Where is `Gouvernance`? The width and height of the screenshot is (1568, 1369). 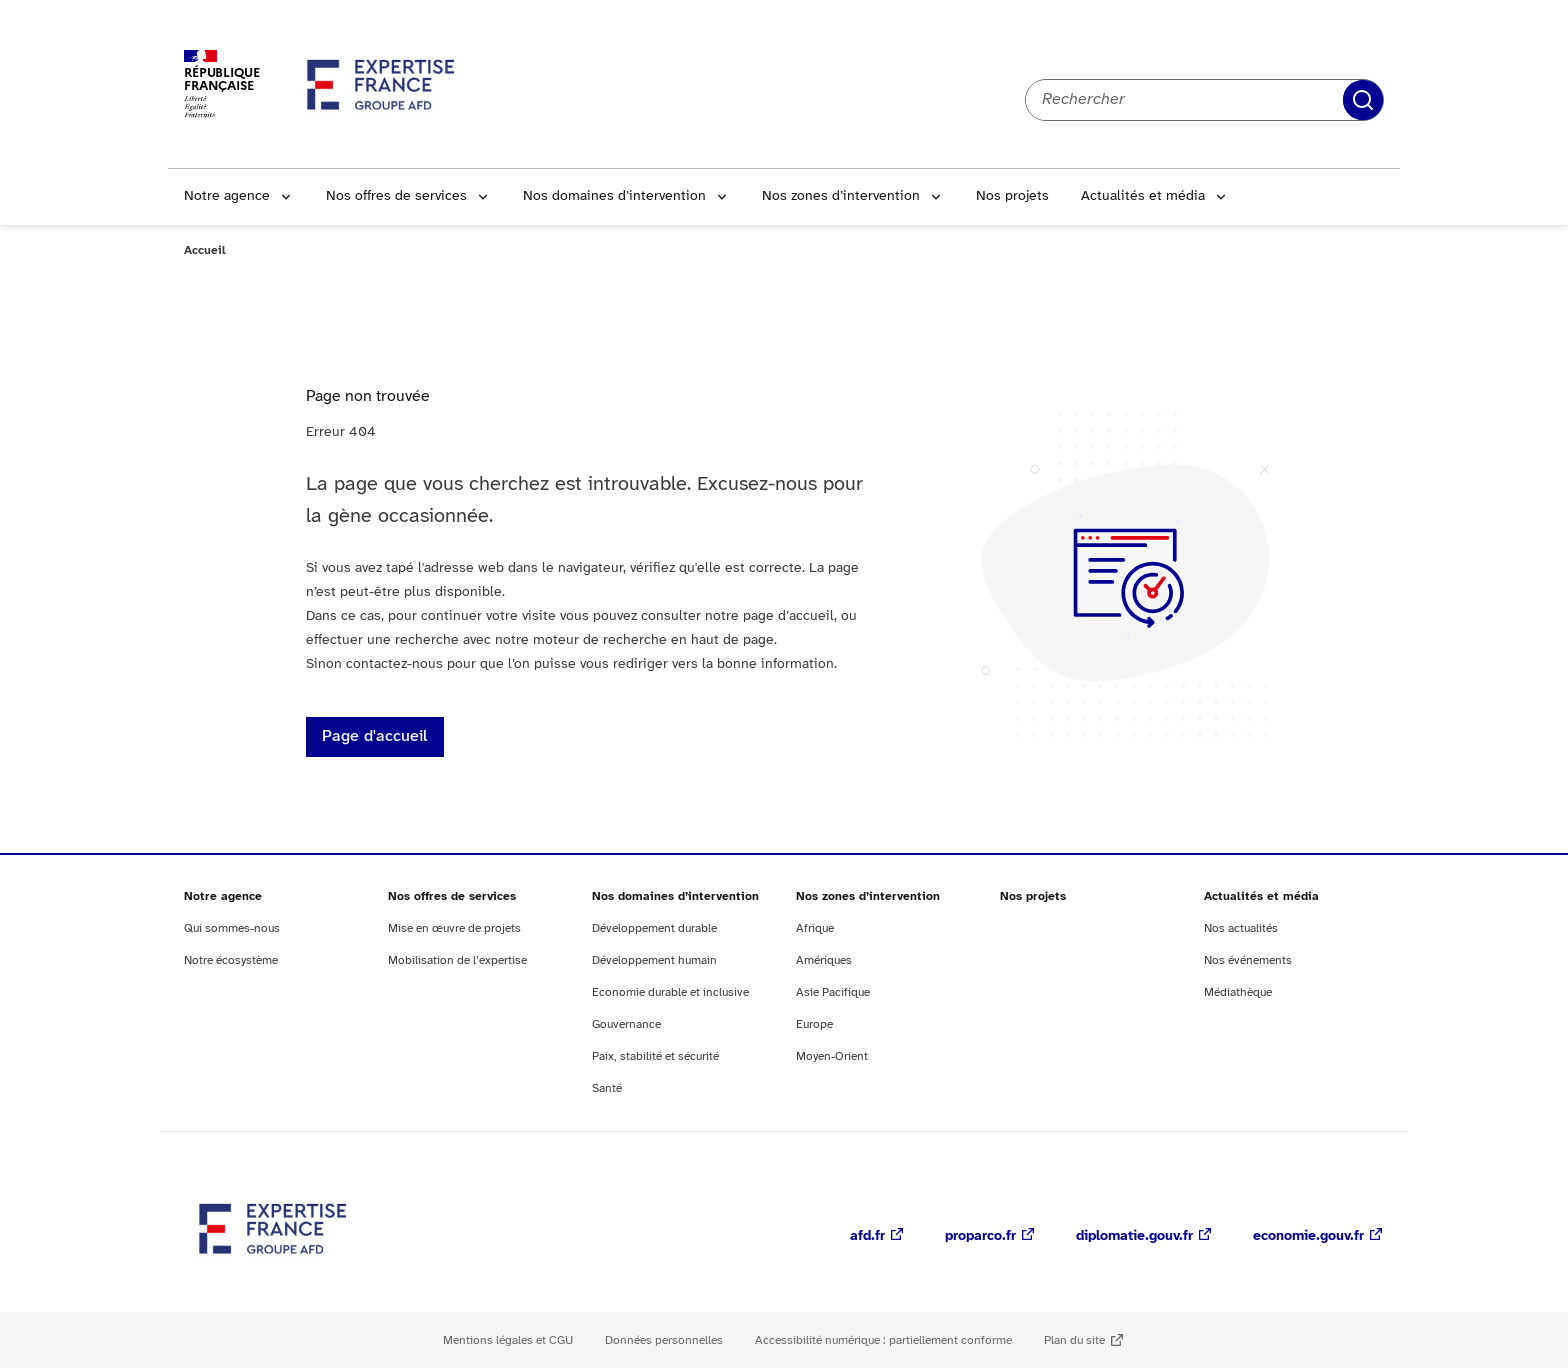 Gouvernance is located at coordinates (626, 1024).